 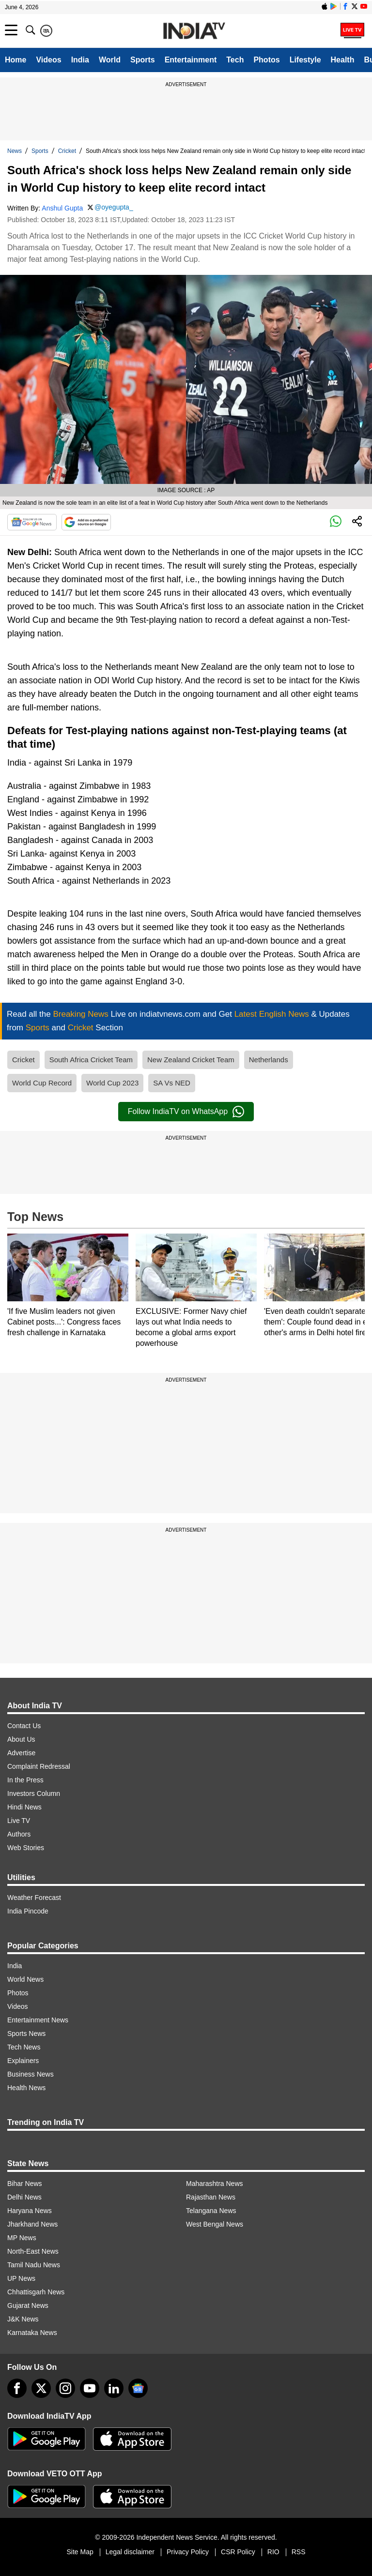 What do you see at coordinates (33, 1793) in the screenshot?
I see `Investors Column` at bounding box center [33, 1793].